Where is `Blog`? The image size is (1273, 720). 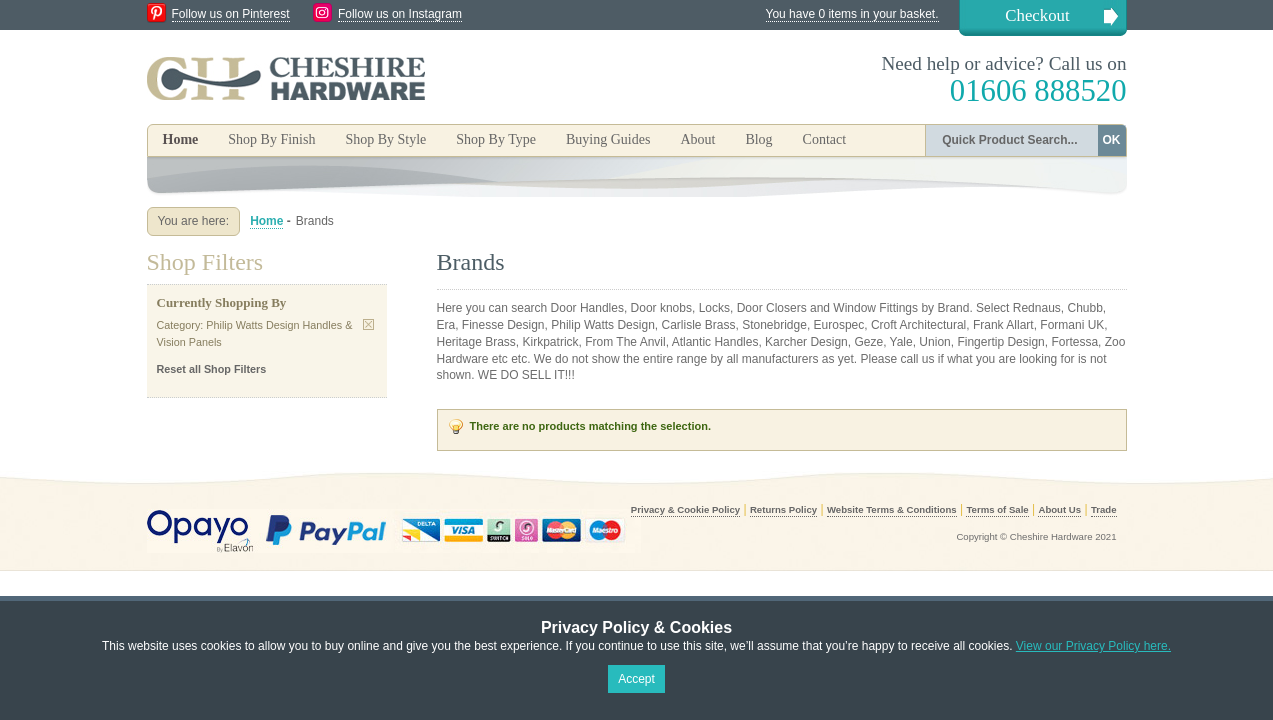 Blog is located at coordinates (758, 139).